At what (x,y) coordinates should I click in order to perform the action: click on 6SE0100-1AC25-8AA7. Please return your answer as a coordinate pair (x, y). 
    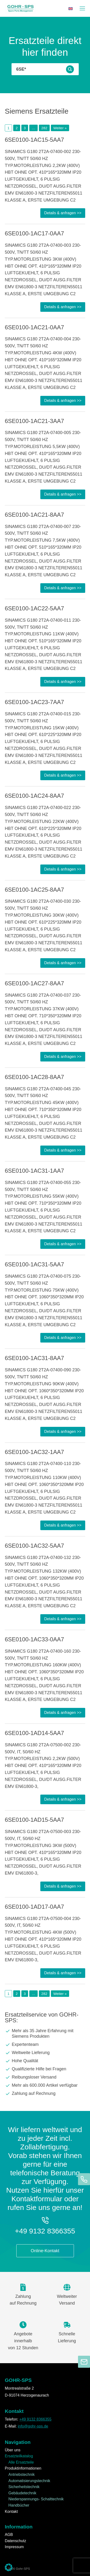
    Looking at the image, I should click on (34, 889).